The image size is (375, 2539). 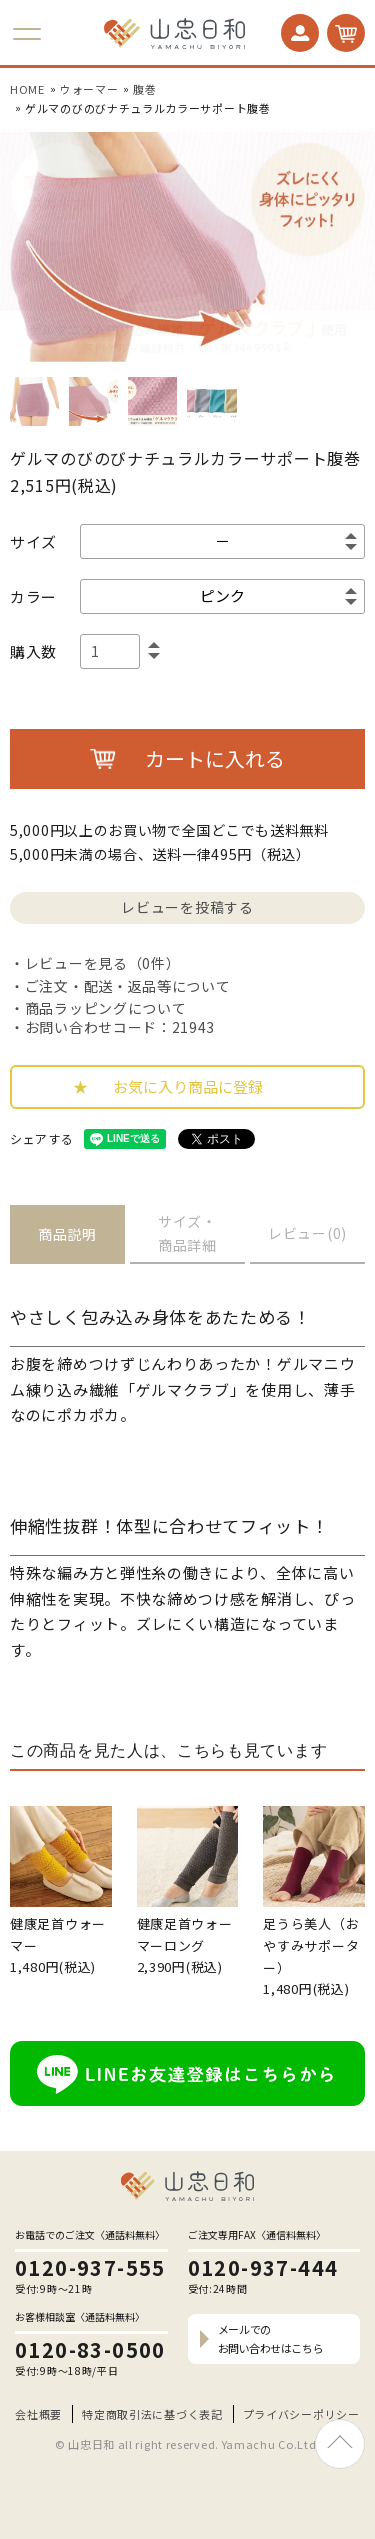 I want to click on レビューを見る（0件）, so click(x=103, y=963).